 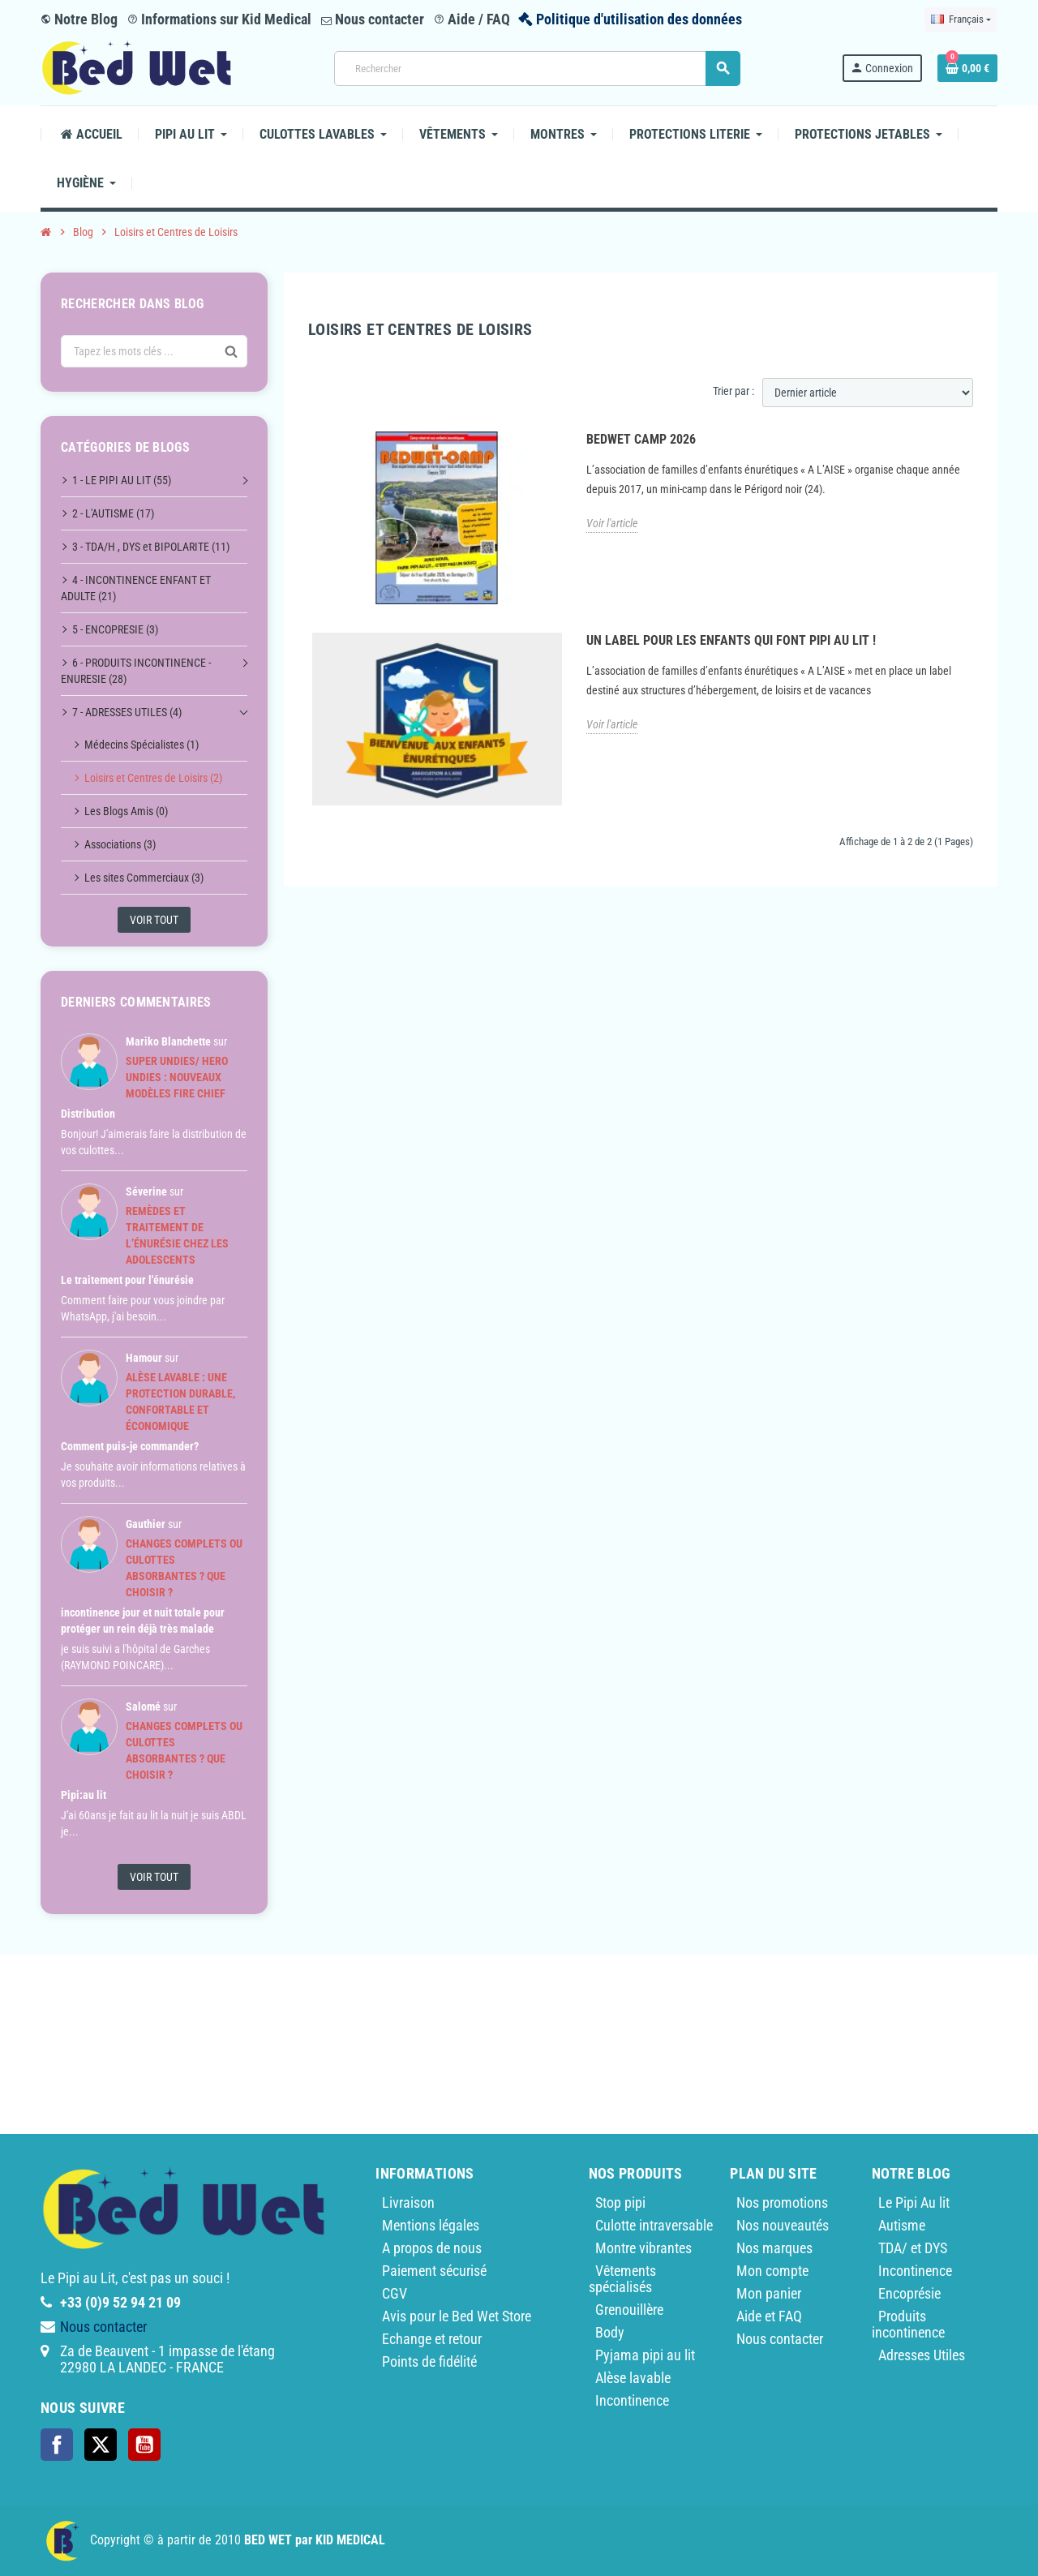 I want to click on Montre vibrantes, so click(x=643, y=2247).